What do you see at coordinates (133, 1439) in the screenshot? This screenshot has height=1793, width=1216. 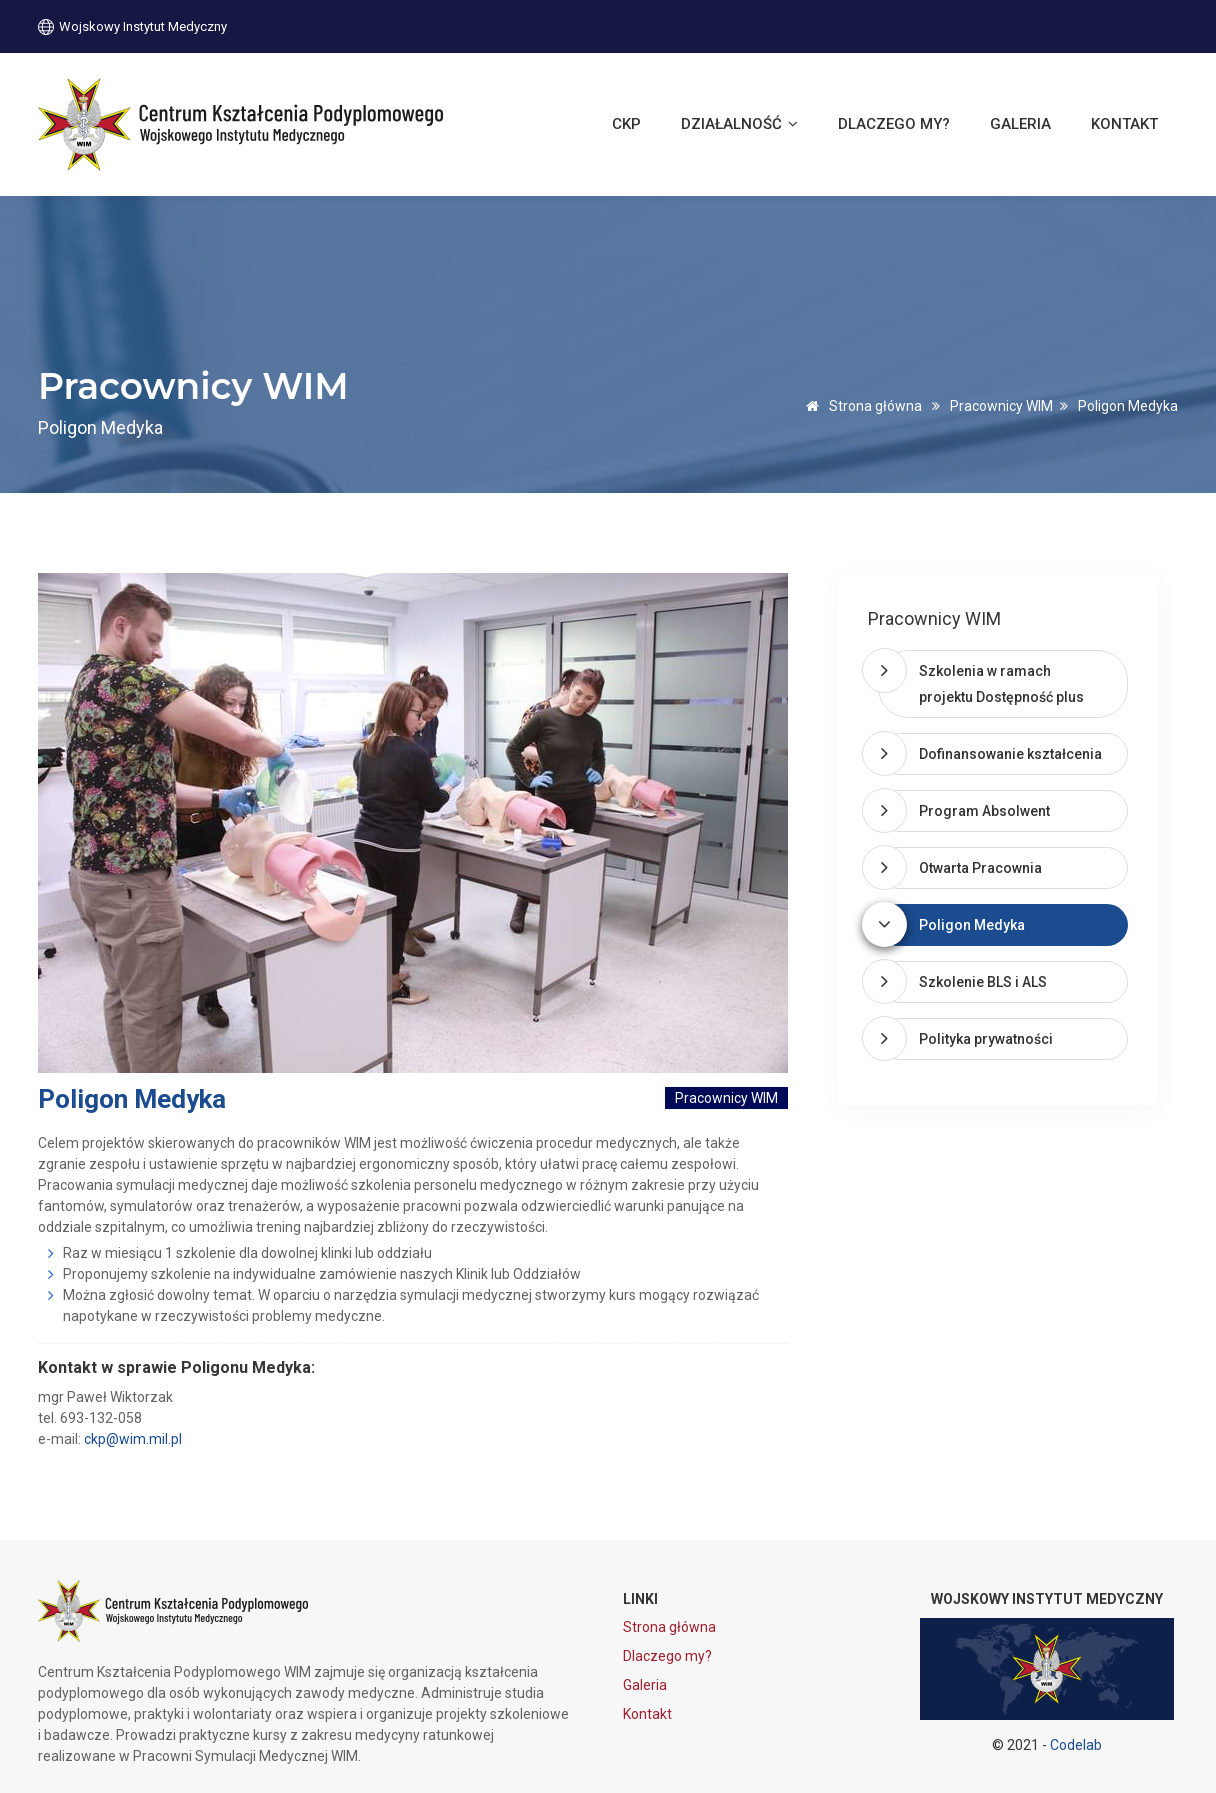 I see `ckp@wim.mil.pl` at bounding box center [133, 1439].